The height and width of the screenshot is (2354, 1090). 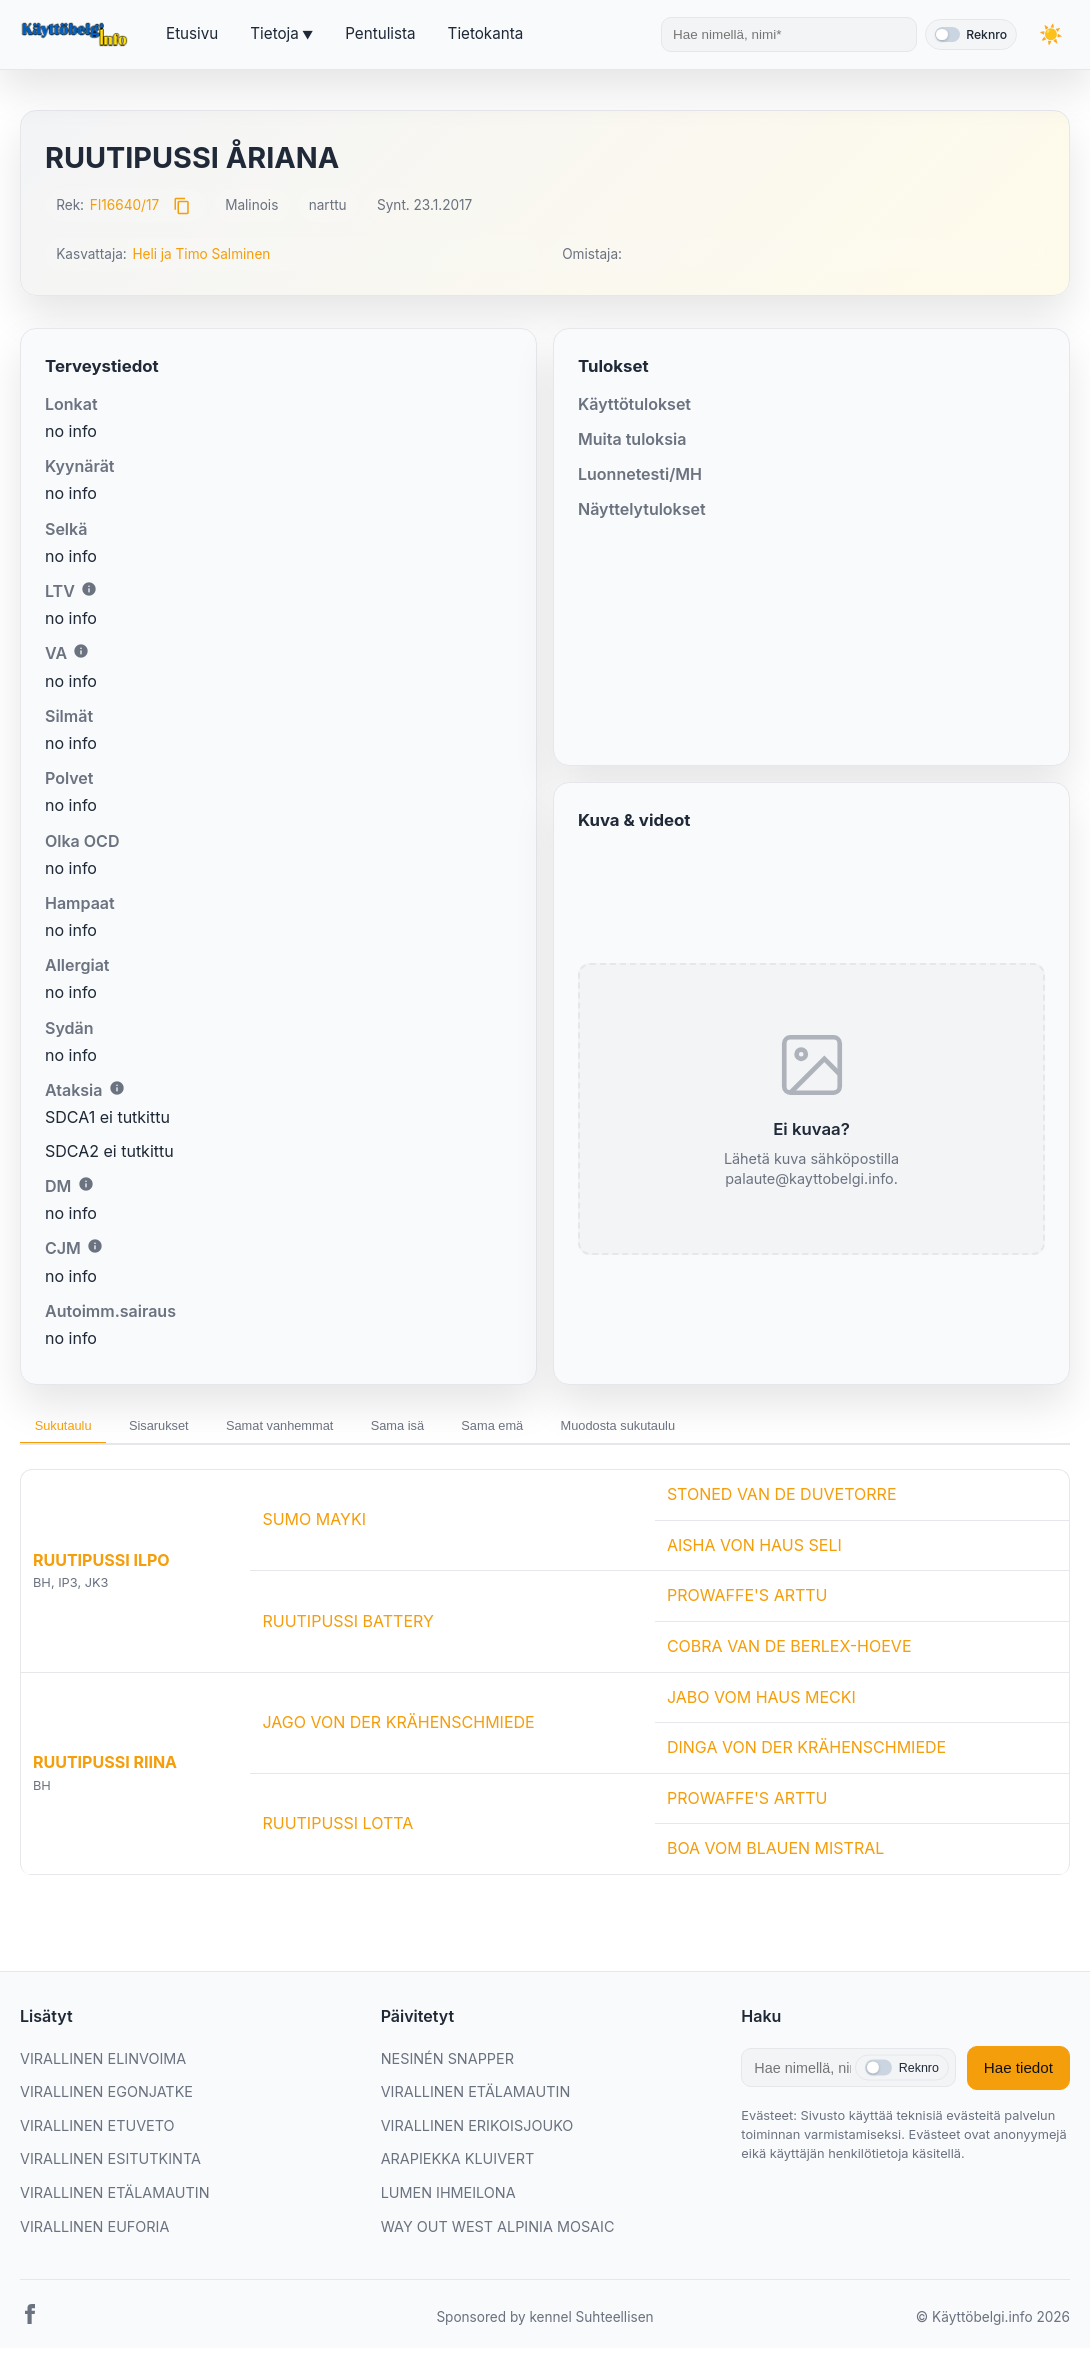 What do you see at coordinates (117, 1088) in the screenshot?
I see `i [Lisätietoa Ataksiasta]` at bounding box center [117, 1088].